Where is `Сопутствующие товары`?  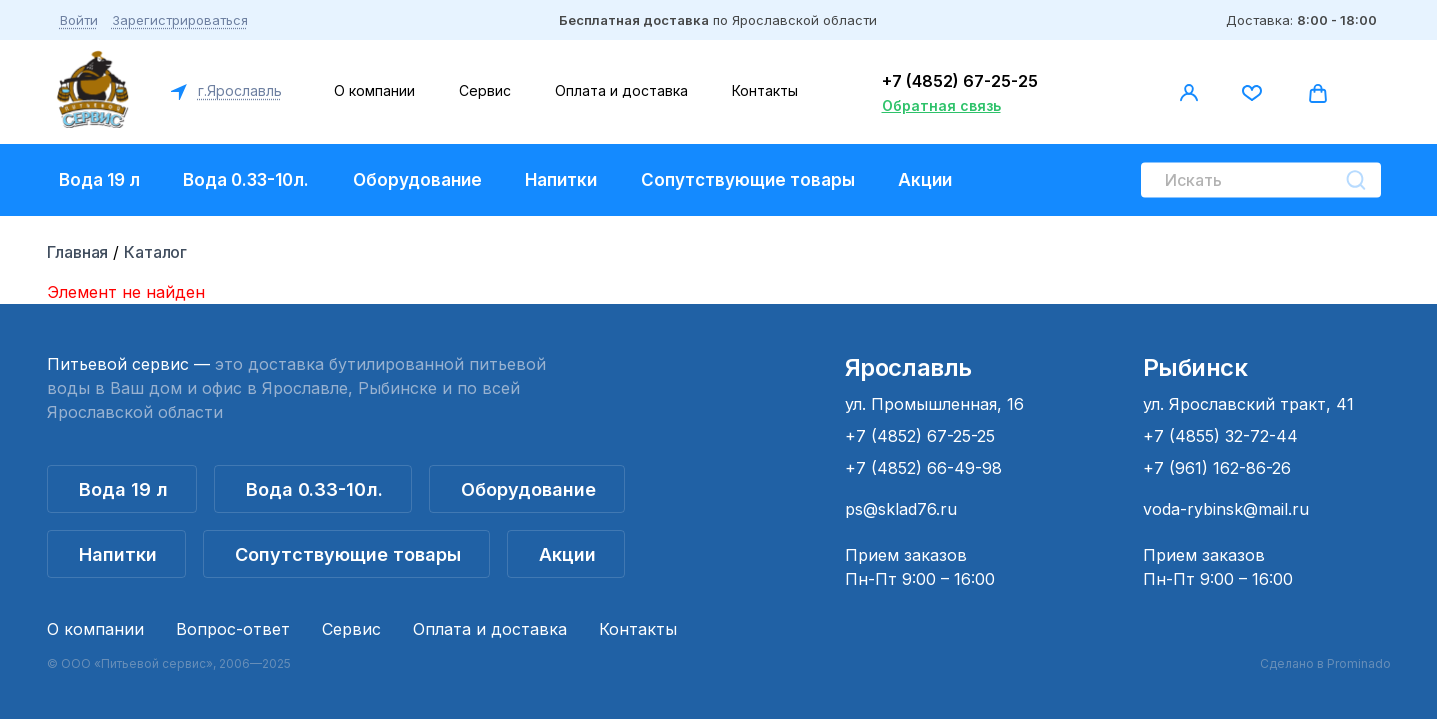
Сопутствующие товары is located at coordinates (748, 180).